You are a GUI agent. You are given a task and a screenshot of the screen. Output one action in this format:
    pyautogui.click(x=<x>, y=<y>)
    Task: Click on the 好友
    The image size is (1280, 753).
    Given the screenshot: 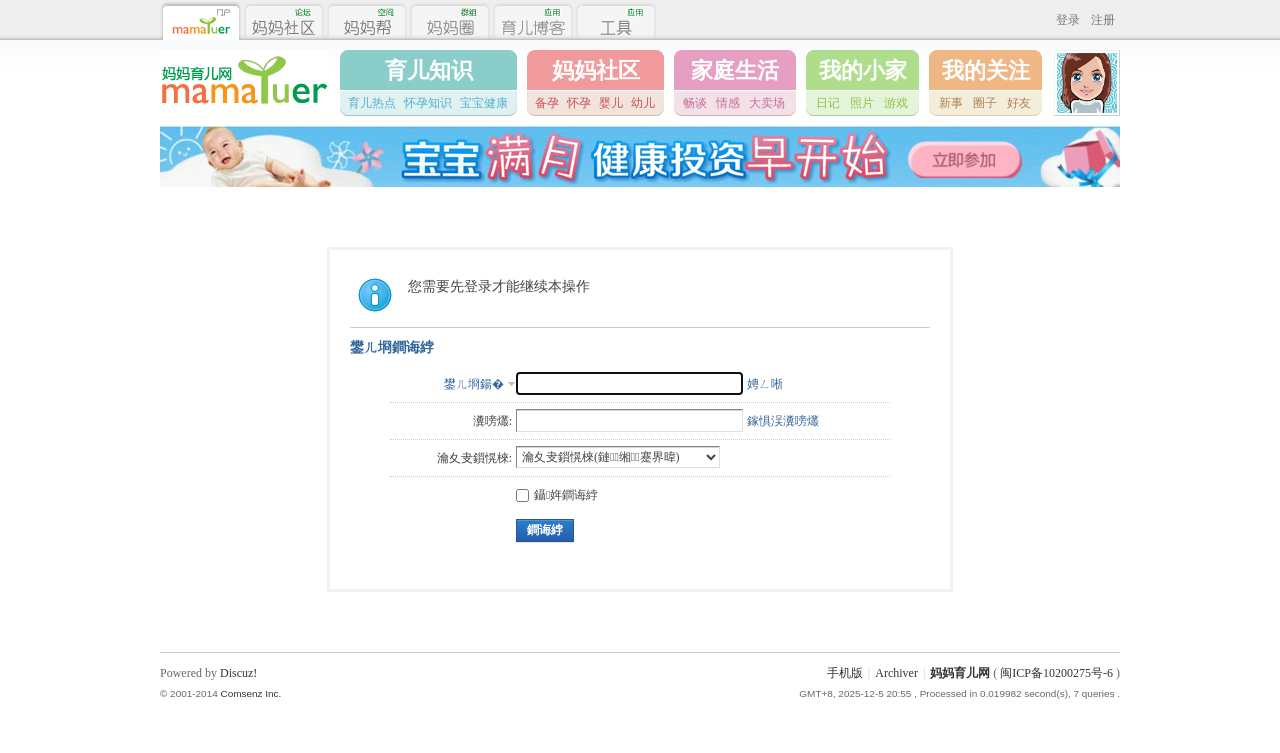 What is the action you would take?
    pyautogui.click(x=1019, y=103)
    